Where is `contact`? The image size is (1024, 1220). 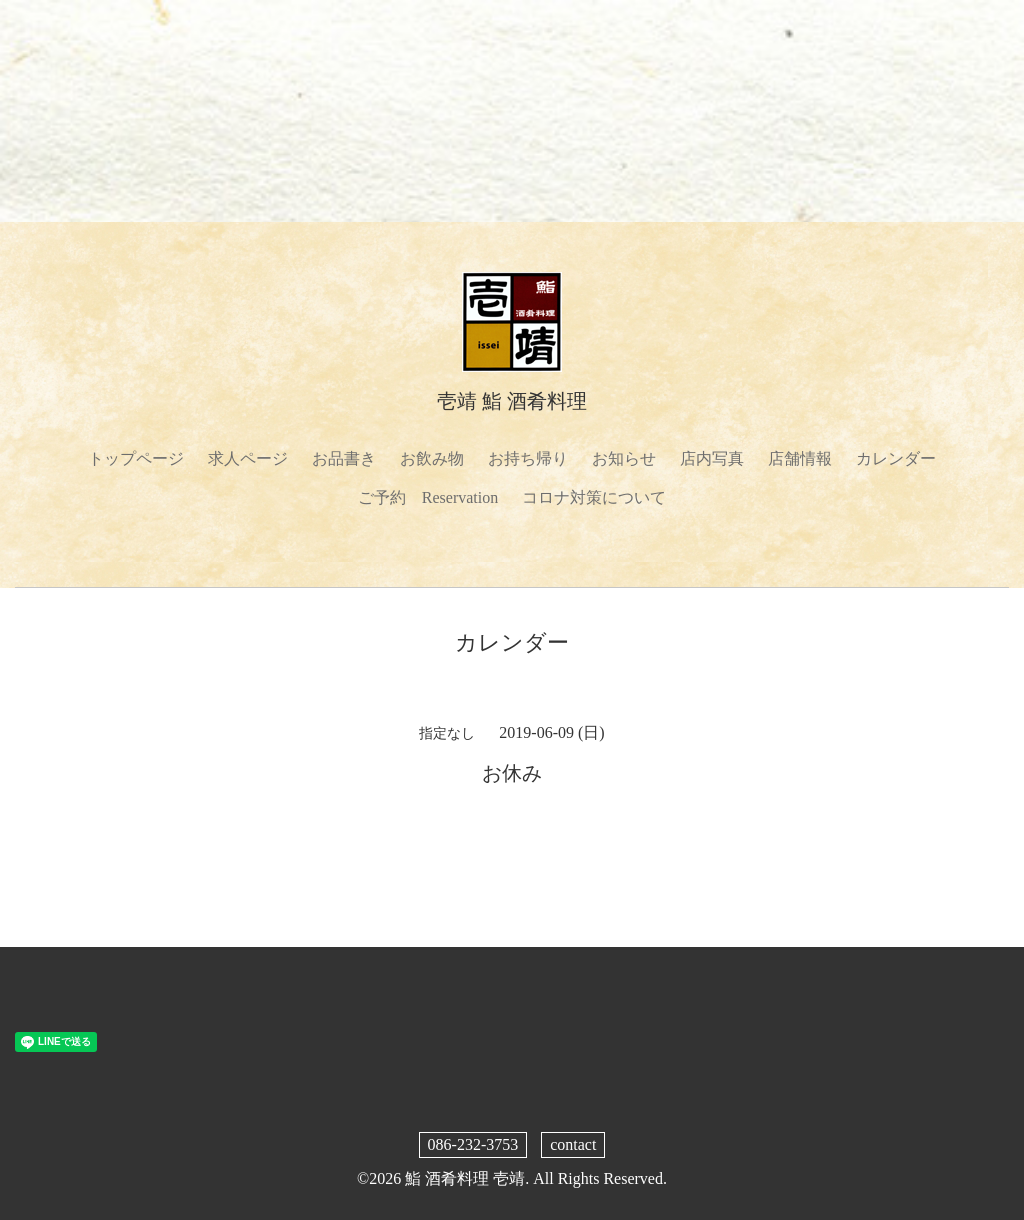 contact is located at coordinates (573, 1144).